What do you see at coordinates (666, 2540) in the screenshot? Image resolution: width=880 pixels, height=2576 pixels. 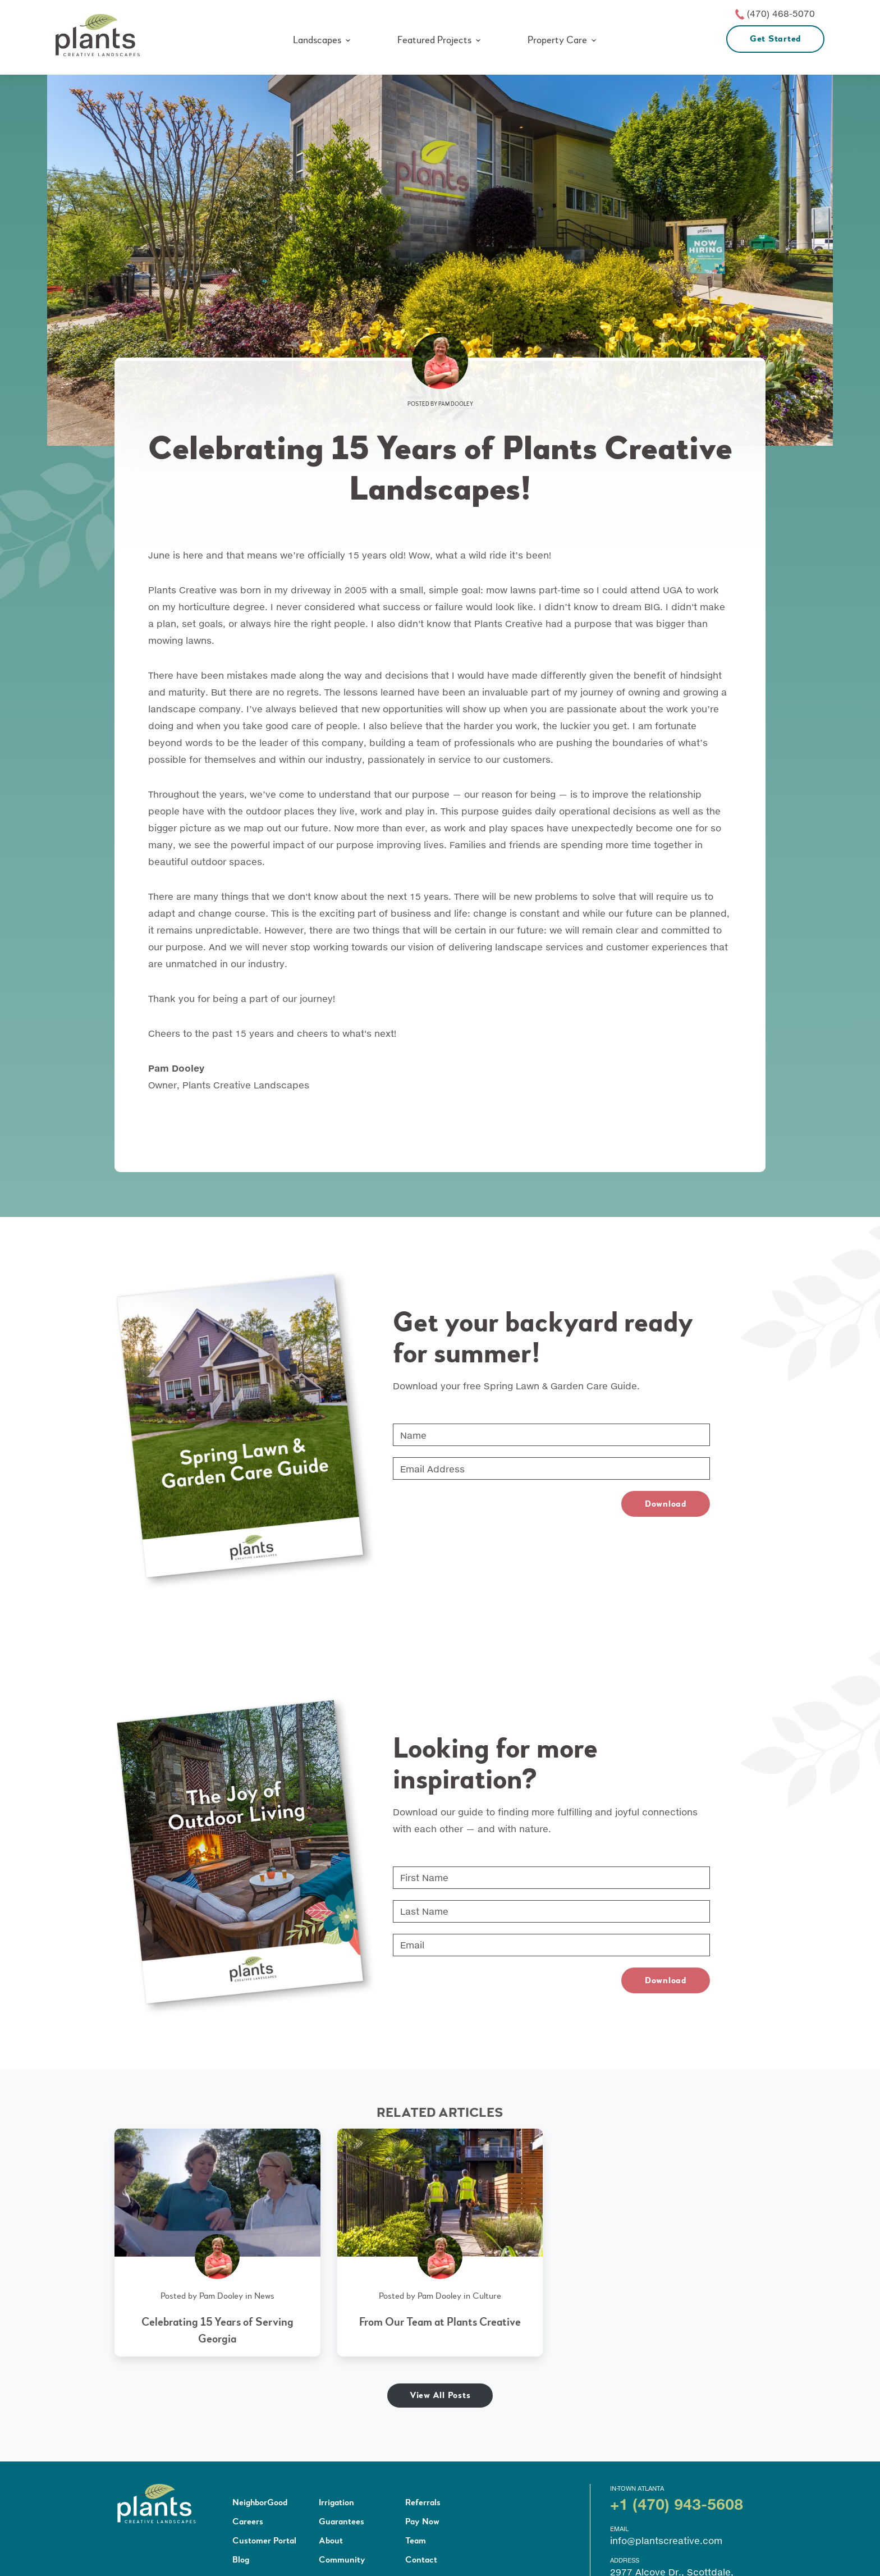 I see `info@plantscreative.com` at bounding box center [666, 2540].